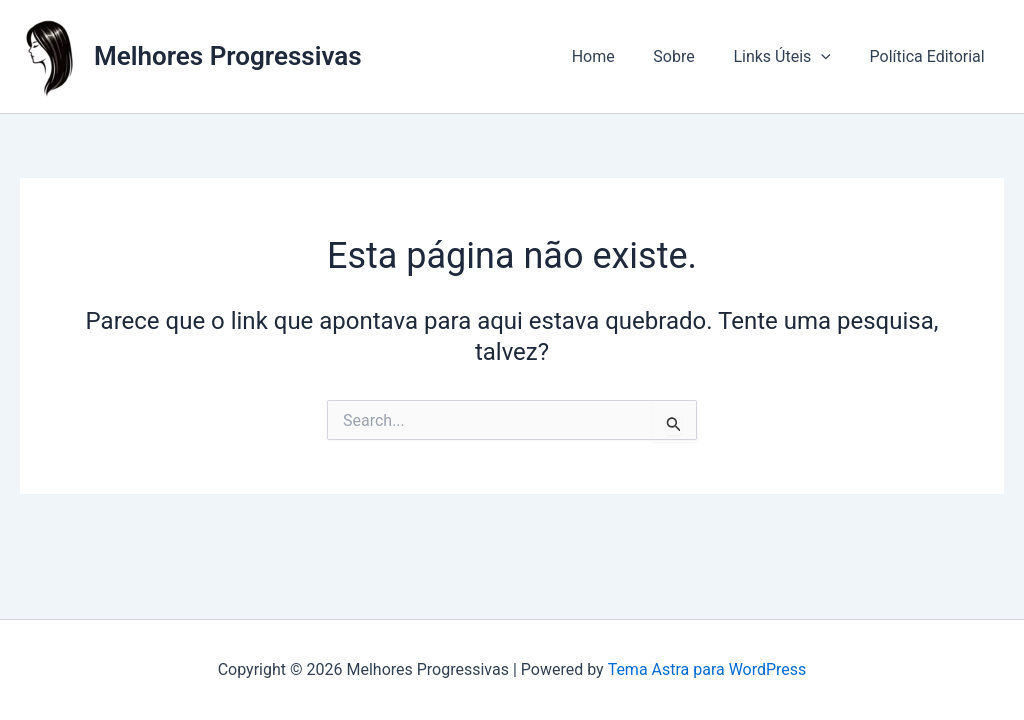 The image size is (1024, 720). I want to click on Links Úteis, so click(792, 57).